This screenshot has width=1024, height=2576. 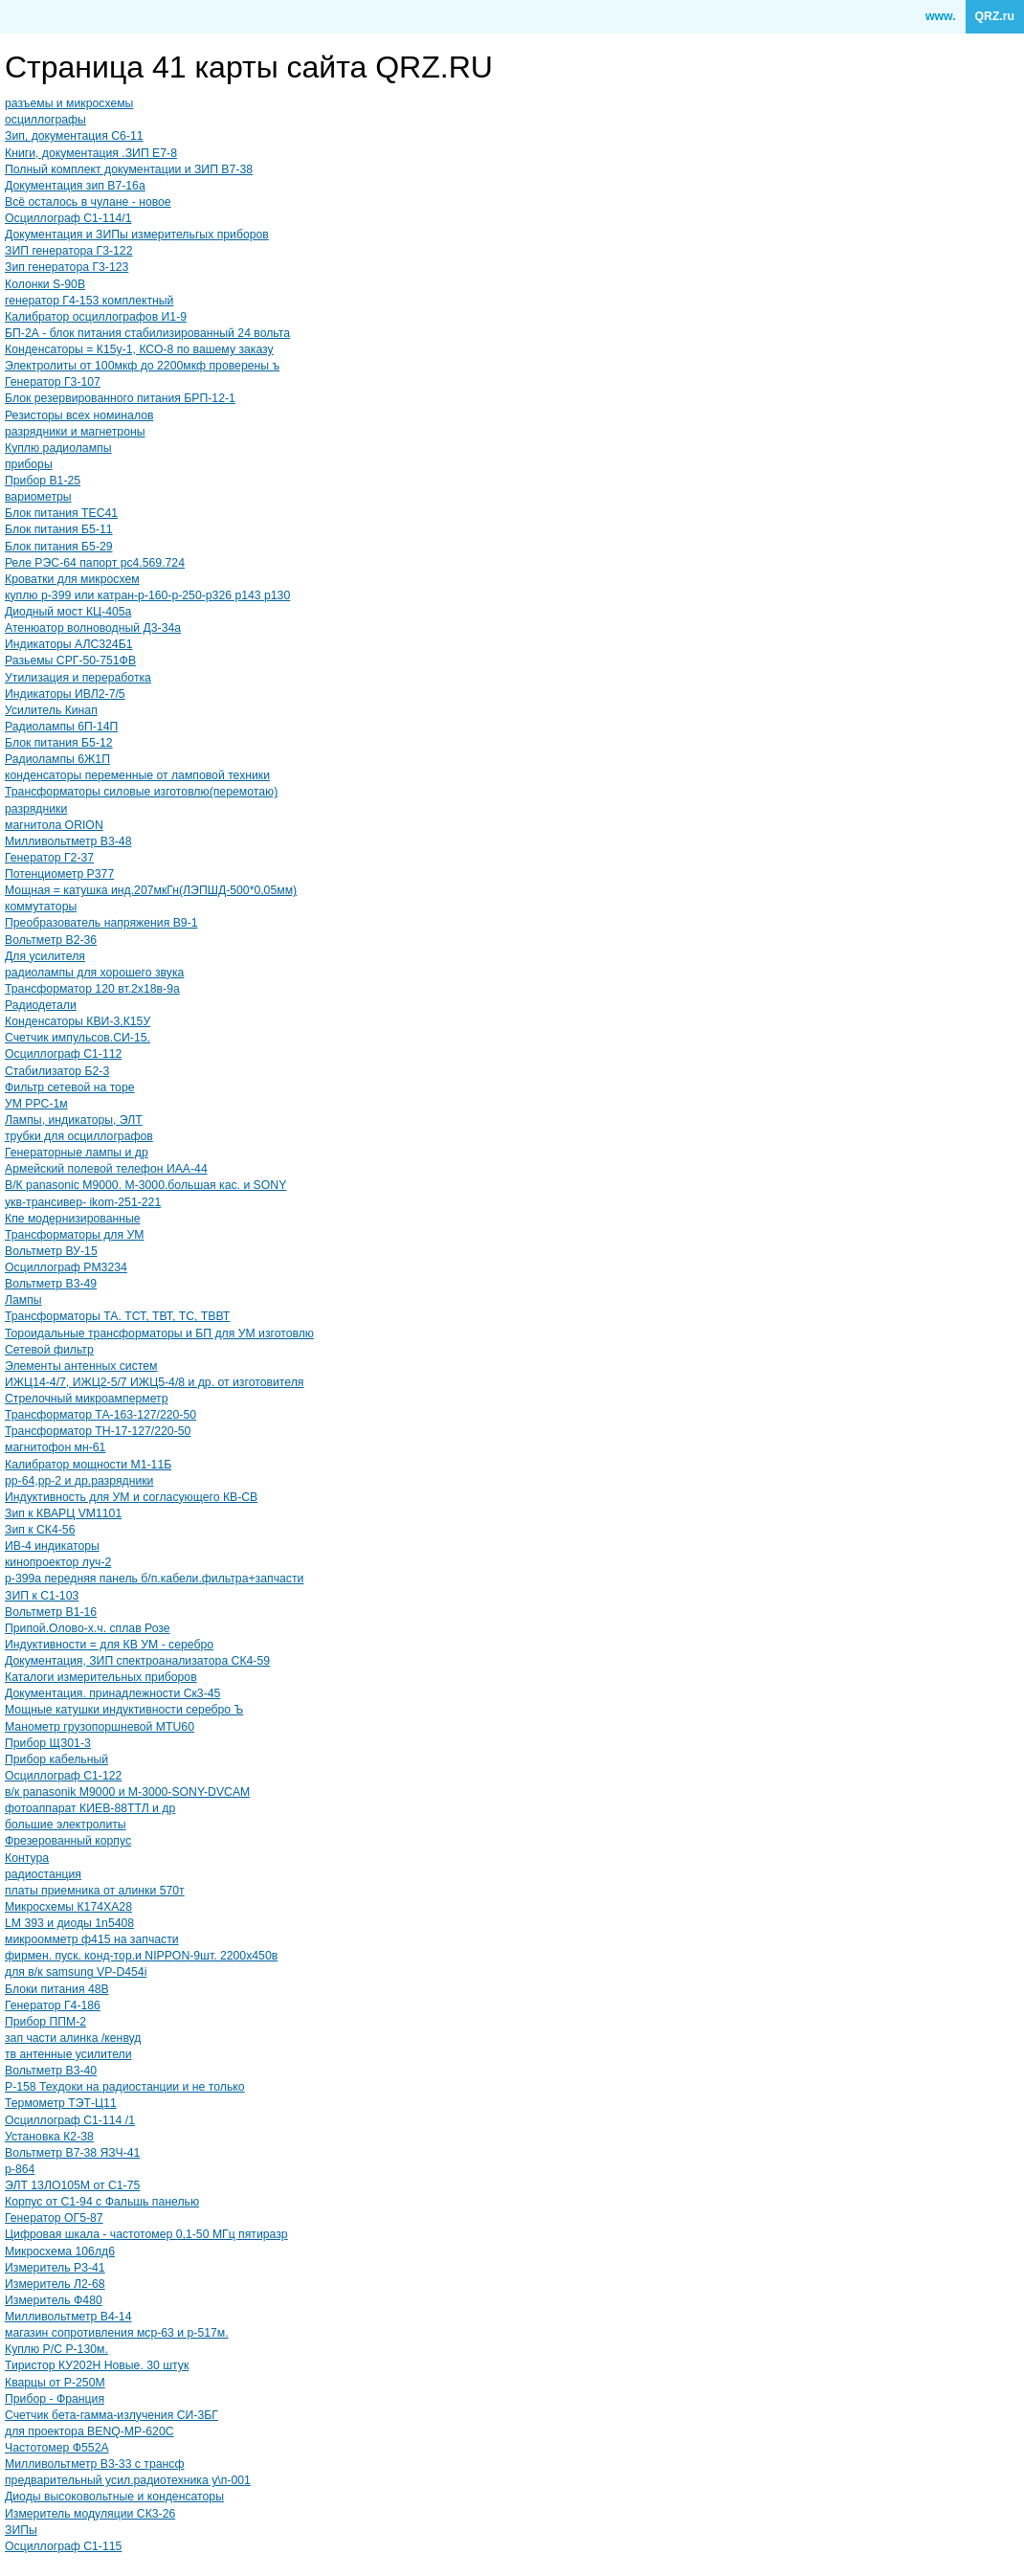 I want to click on Куплю радиолампы, so click(x=58, y=448).